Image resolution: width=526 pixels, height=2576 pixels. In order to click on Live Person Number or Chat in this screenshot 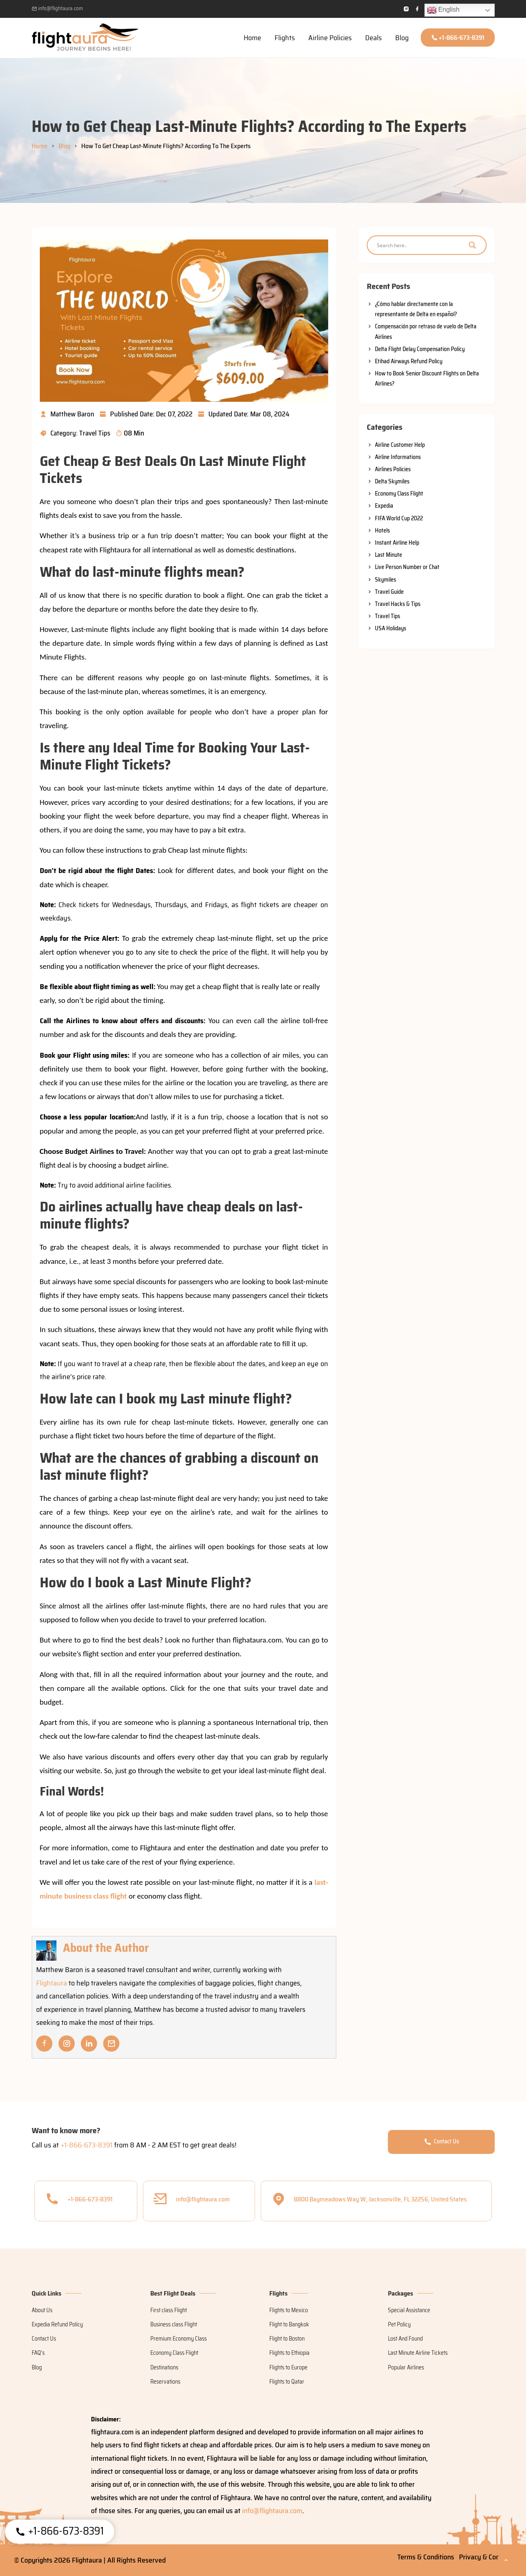, I will do `click(407, 567)`.